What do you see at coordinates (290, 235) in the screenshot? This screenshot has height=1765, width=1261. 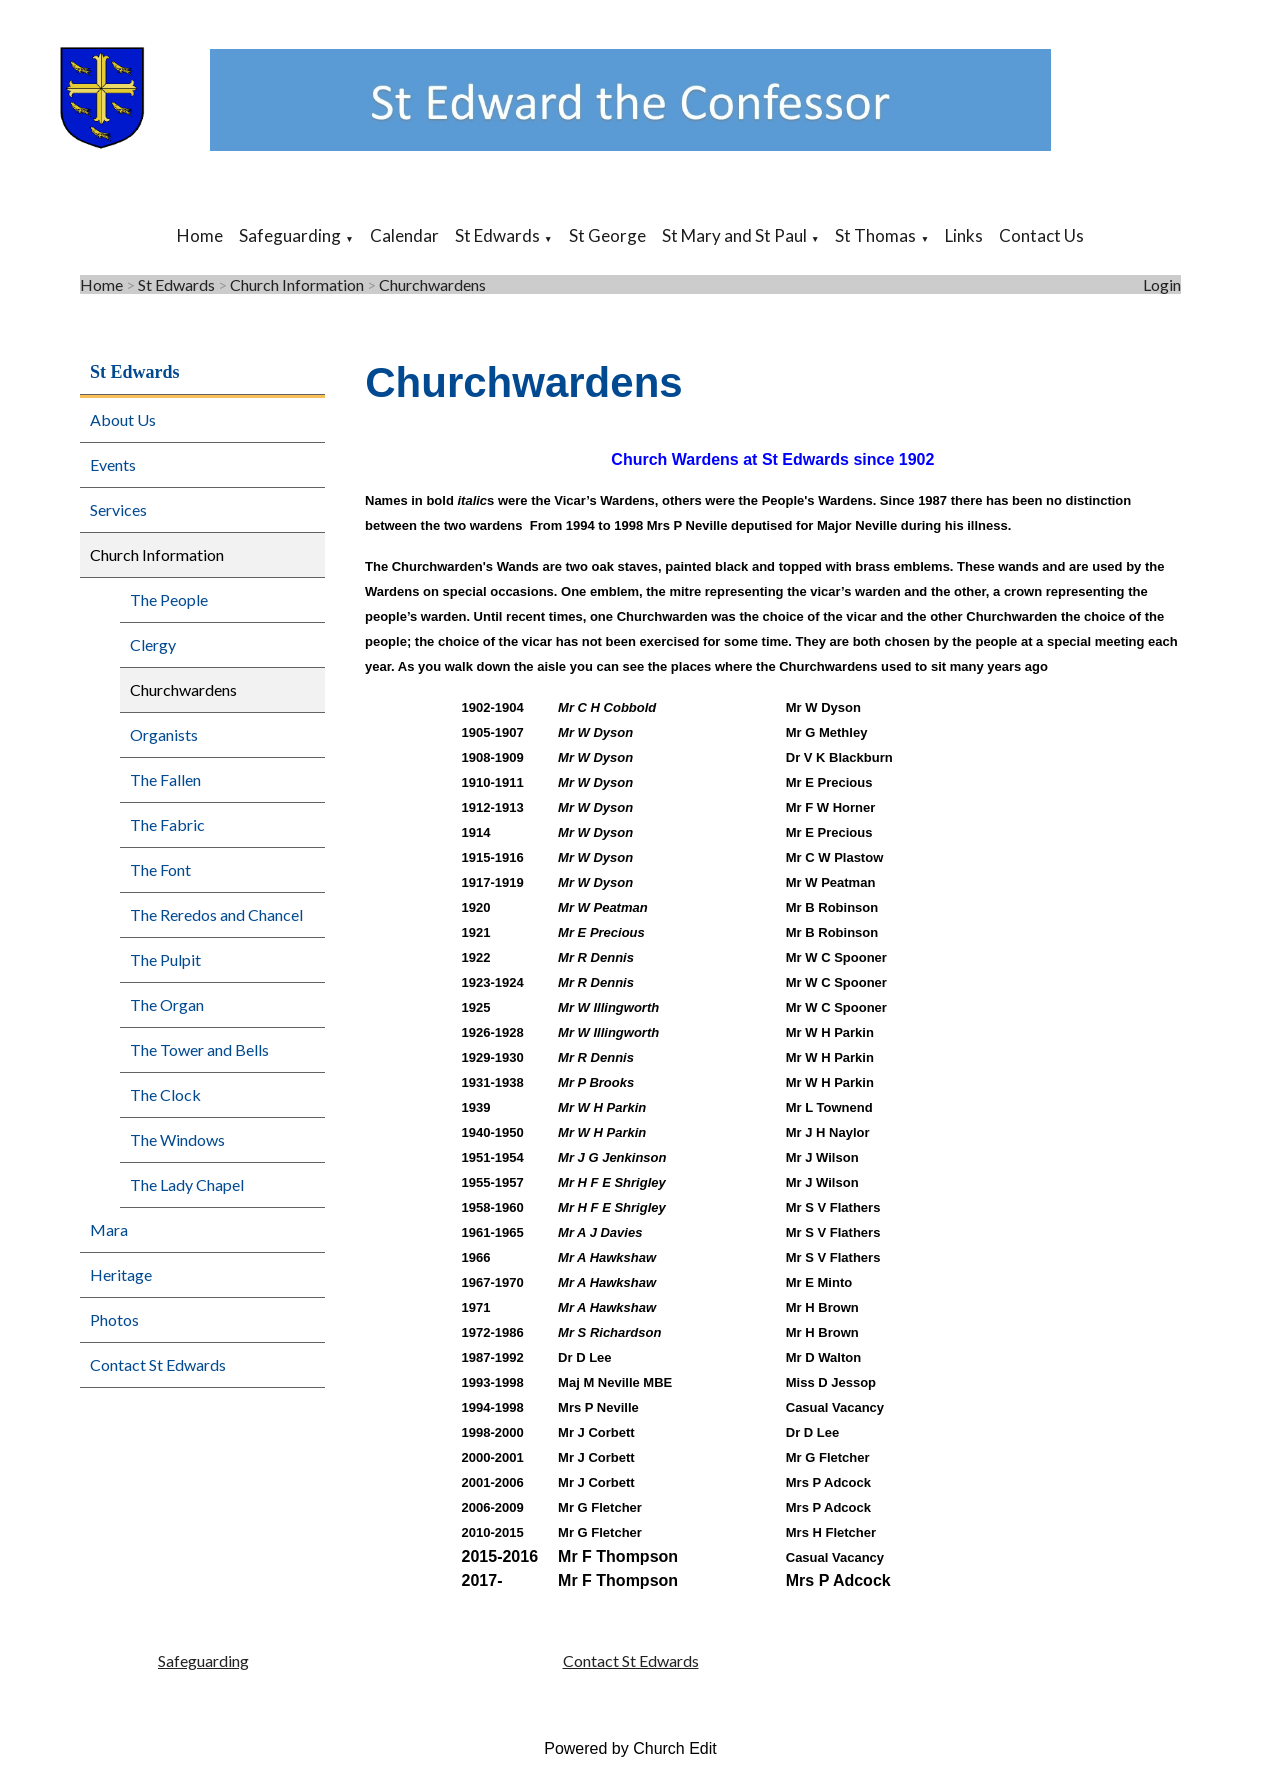 I see `Safeguarding` at bounding box center [290, 235].